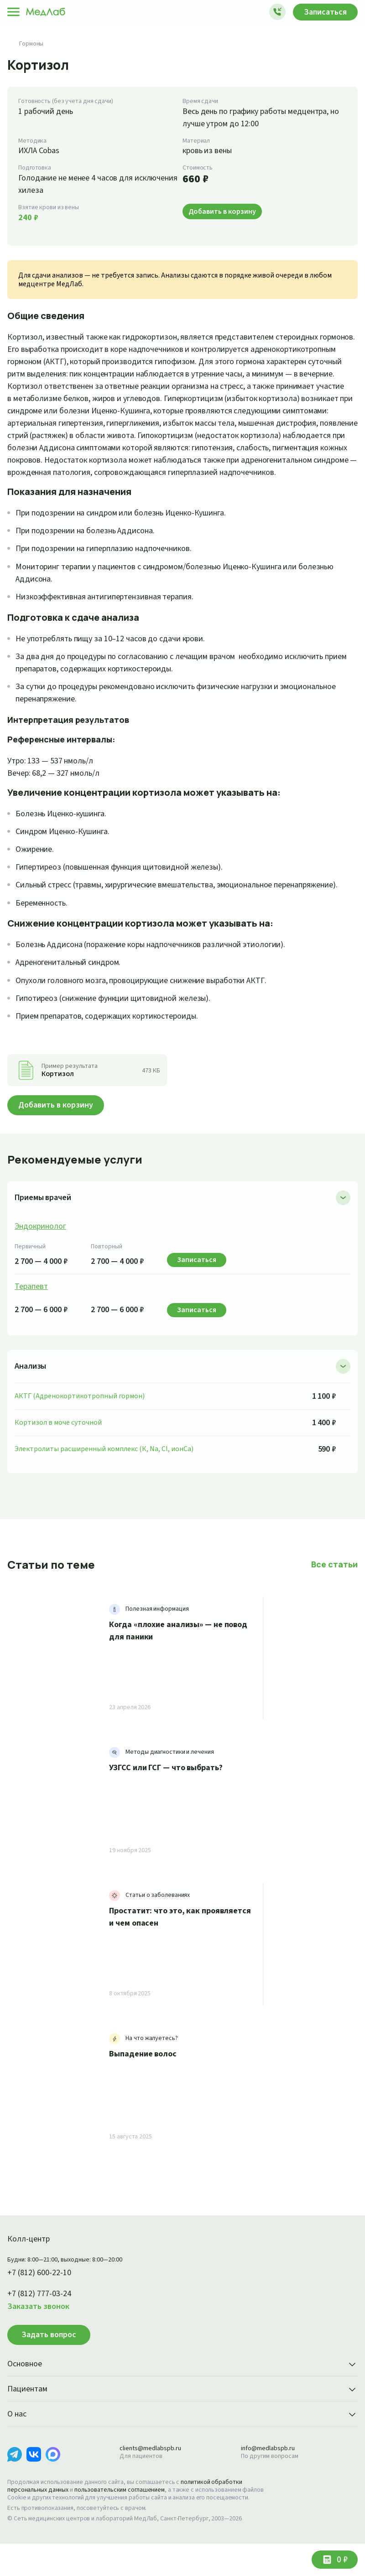  What do you see at coordinates (323, 11) in the screenshot?
I see `Записаться` at bounding box center [323, 11].